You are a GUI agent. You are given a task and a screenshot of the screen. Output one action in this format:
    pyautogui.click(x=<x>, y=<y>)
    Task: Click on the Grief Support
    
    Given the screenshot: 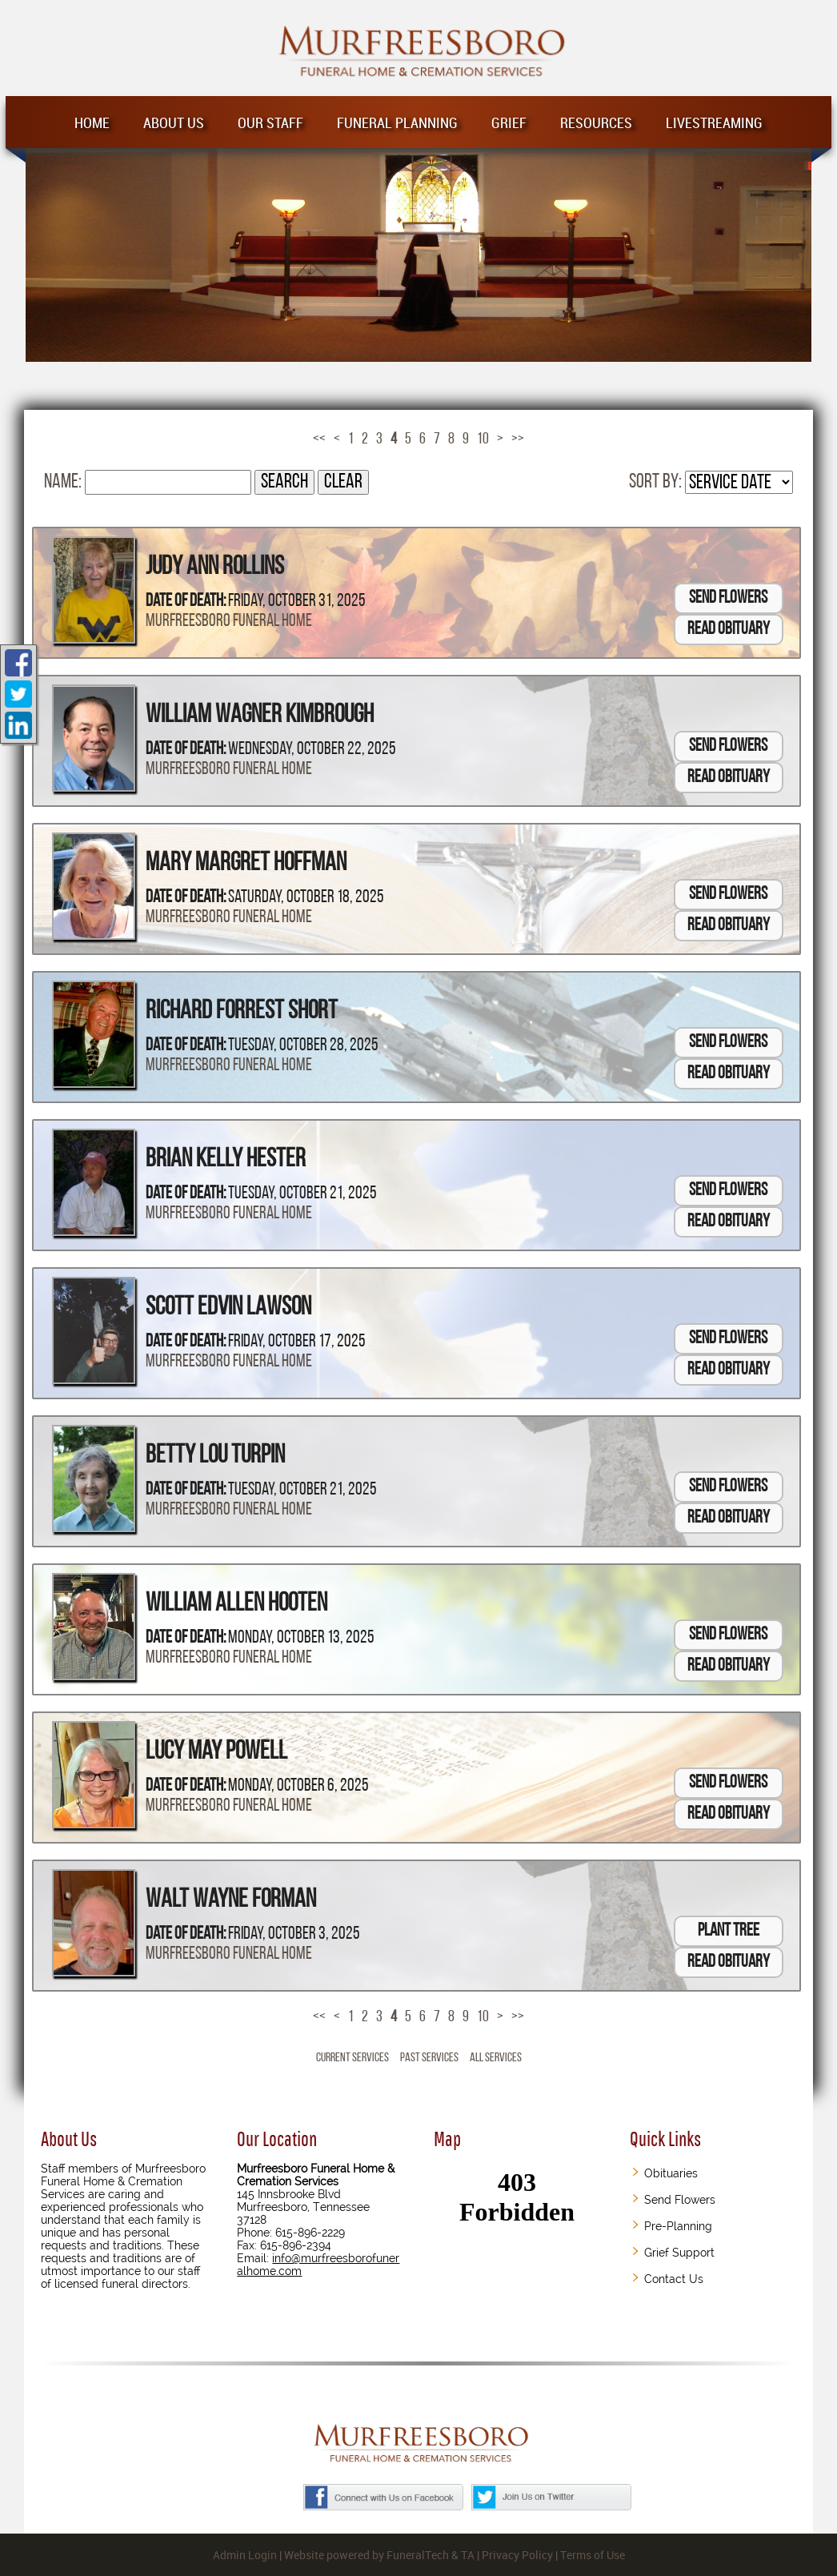 What is the action you would take?
    pyautogui.click(x=679, y=2252)
    